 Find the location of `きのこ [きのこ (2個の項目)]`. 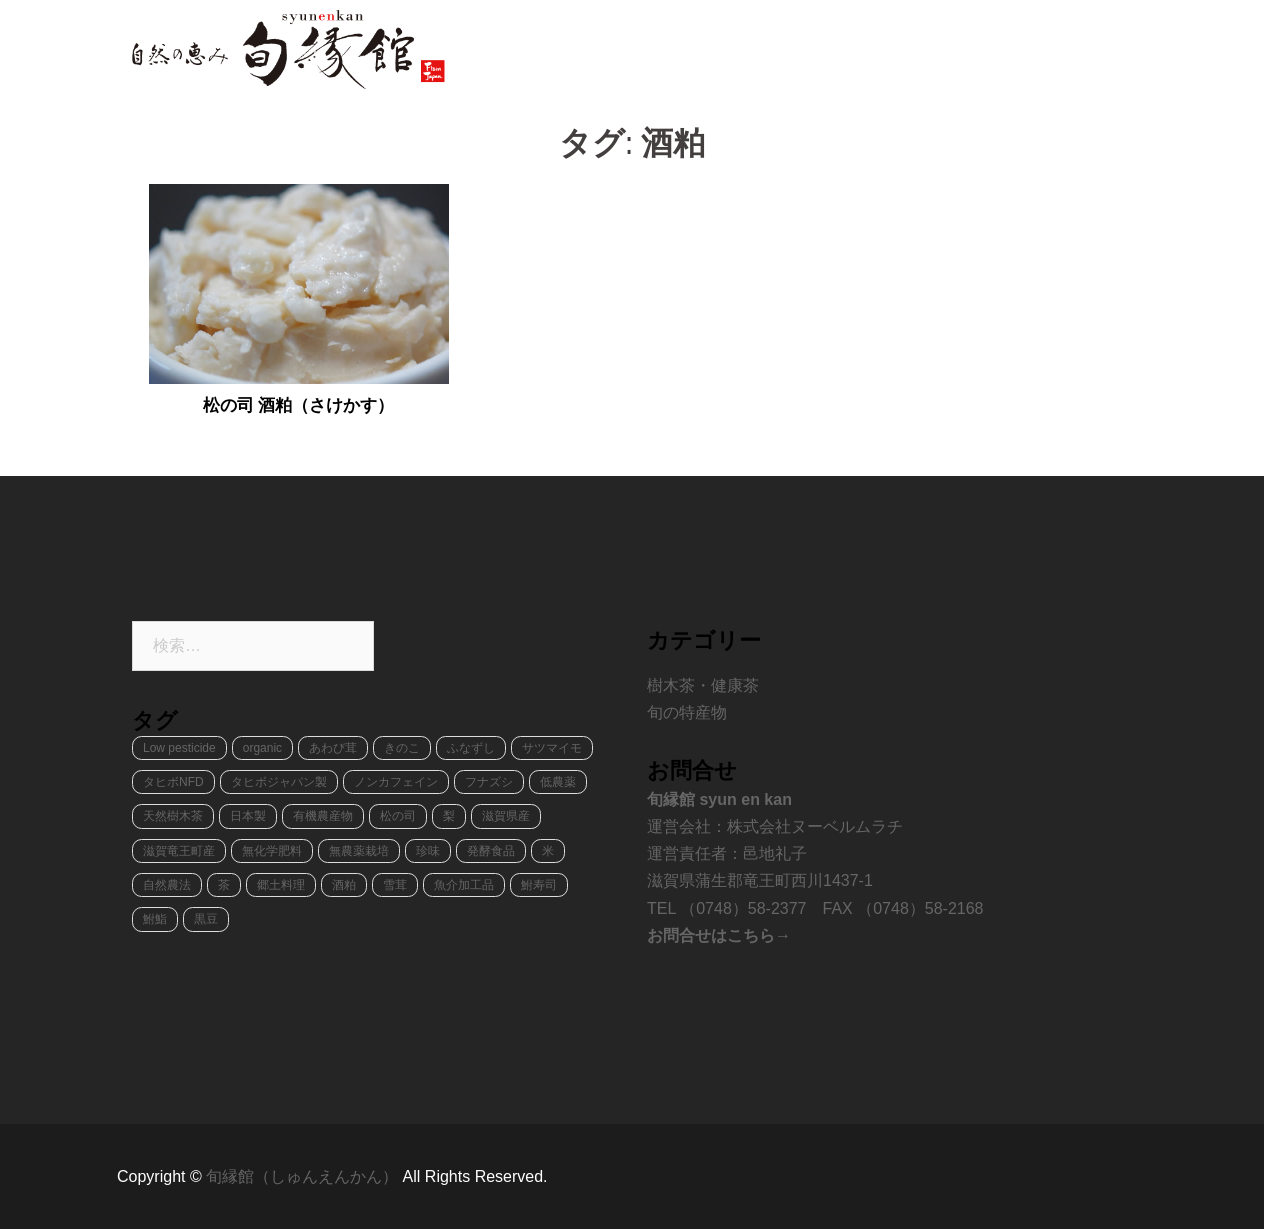

きのこ [きのこ (2個の項目)] is located at coordinates (402, 748).